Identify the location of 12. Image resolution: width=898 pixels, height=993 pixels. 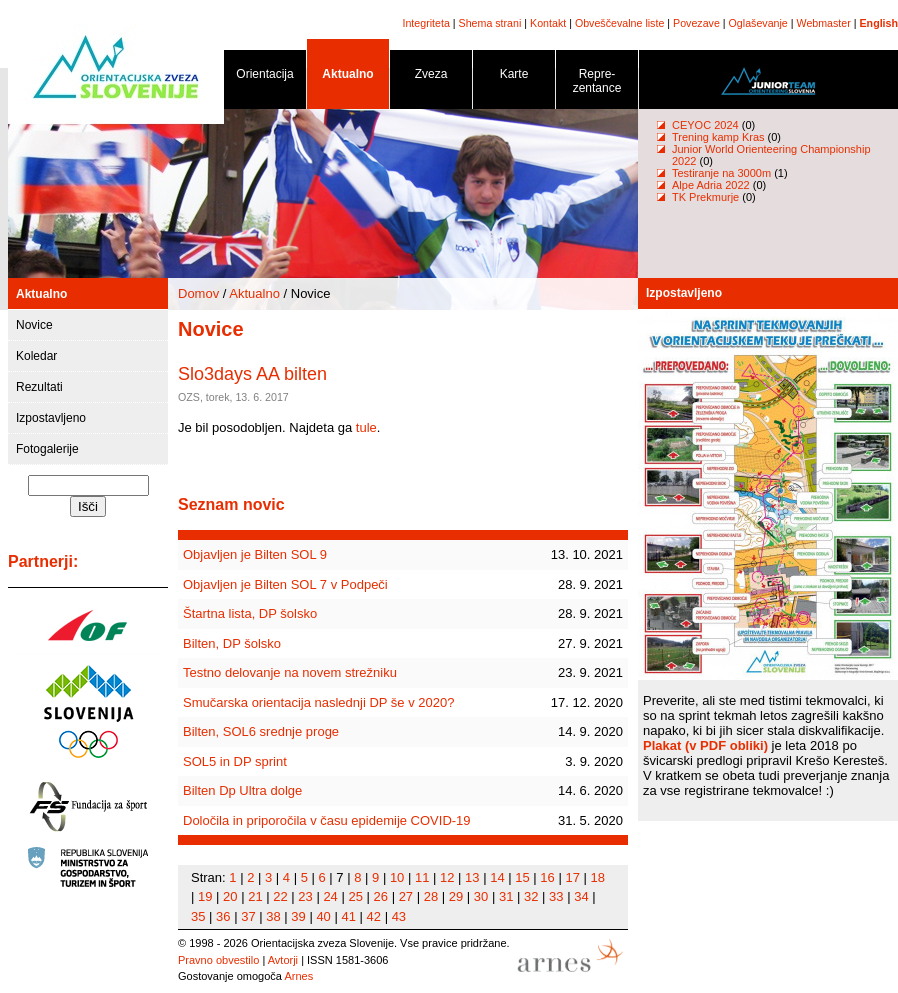
(447, 877).